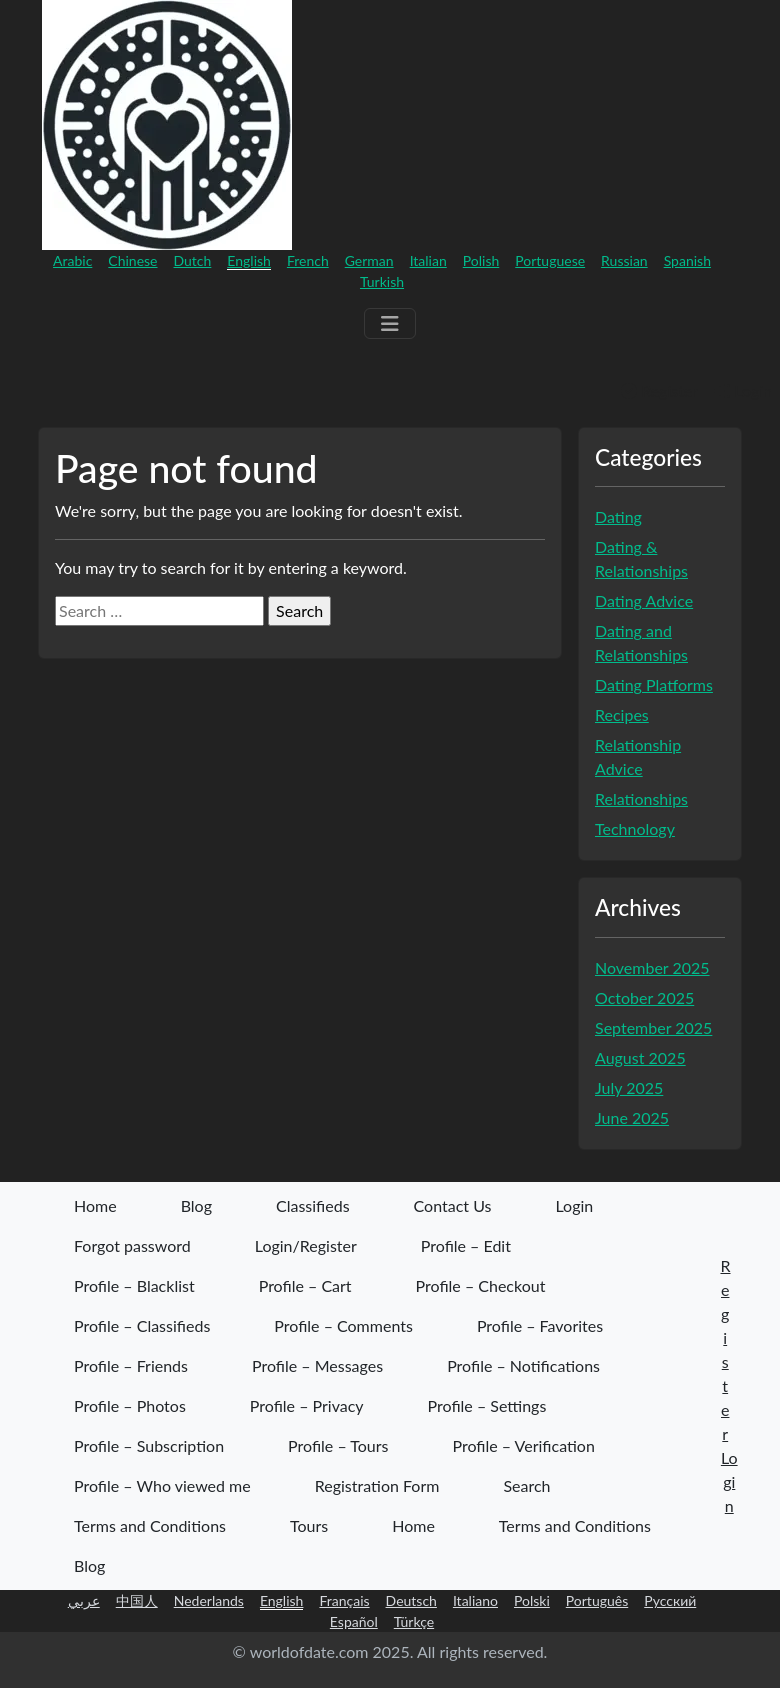 The width and height of the screenshot is (780, 1688). Describe the element at coordinates (193, 260) in the screenshot. I see `Dutch` at that location.